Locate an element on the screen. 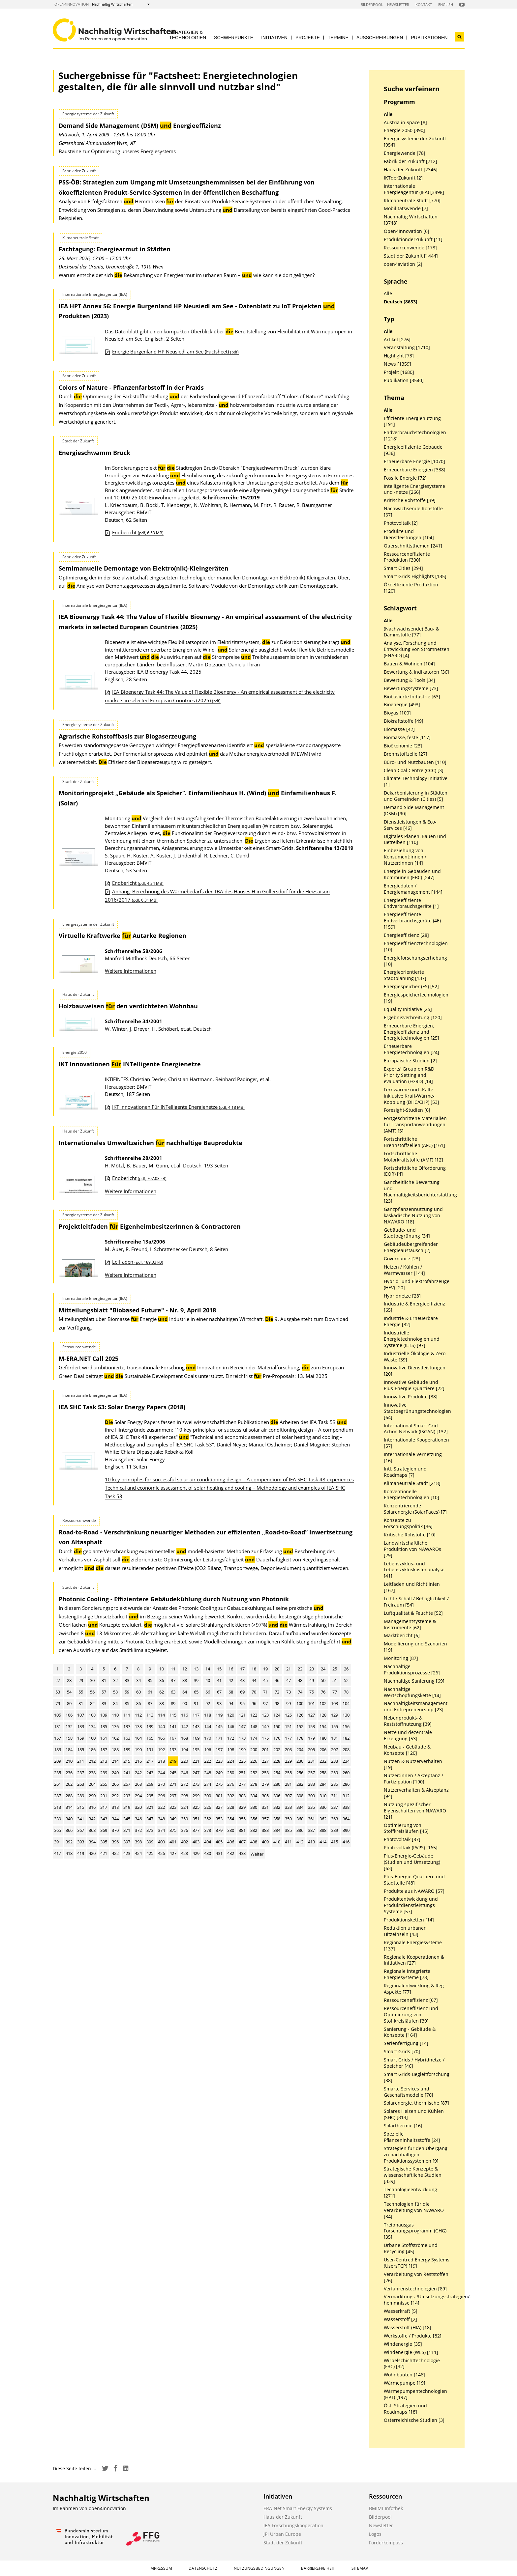  392 is located at coordinates (69, 1842).